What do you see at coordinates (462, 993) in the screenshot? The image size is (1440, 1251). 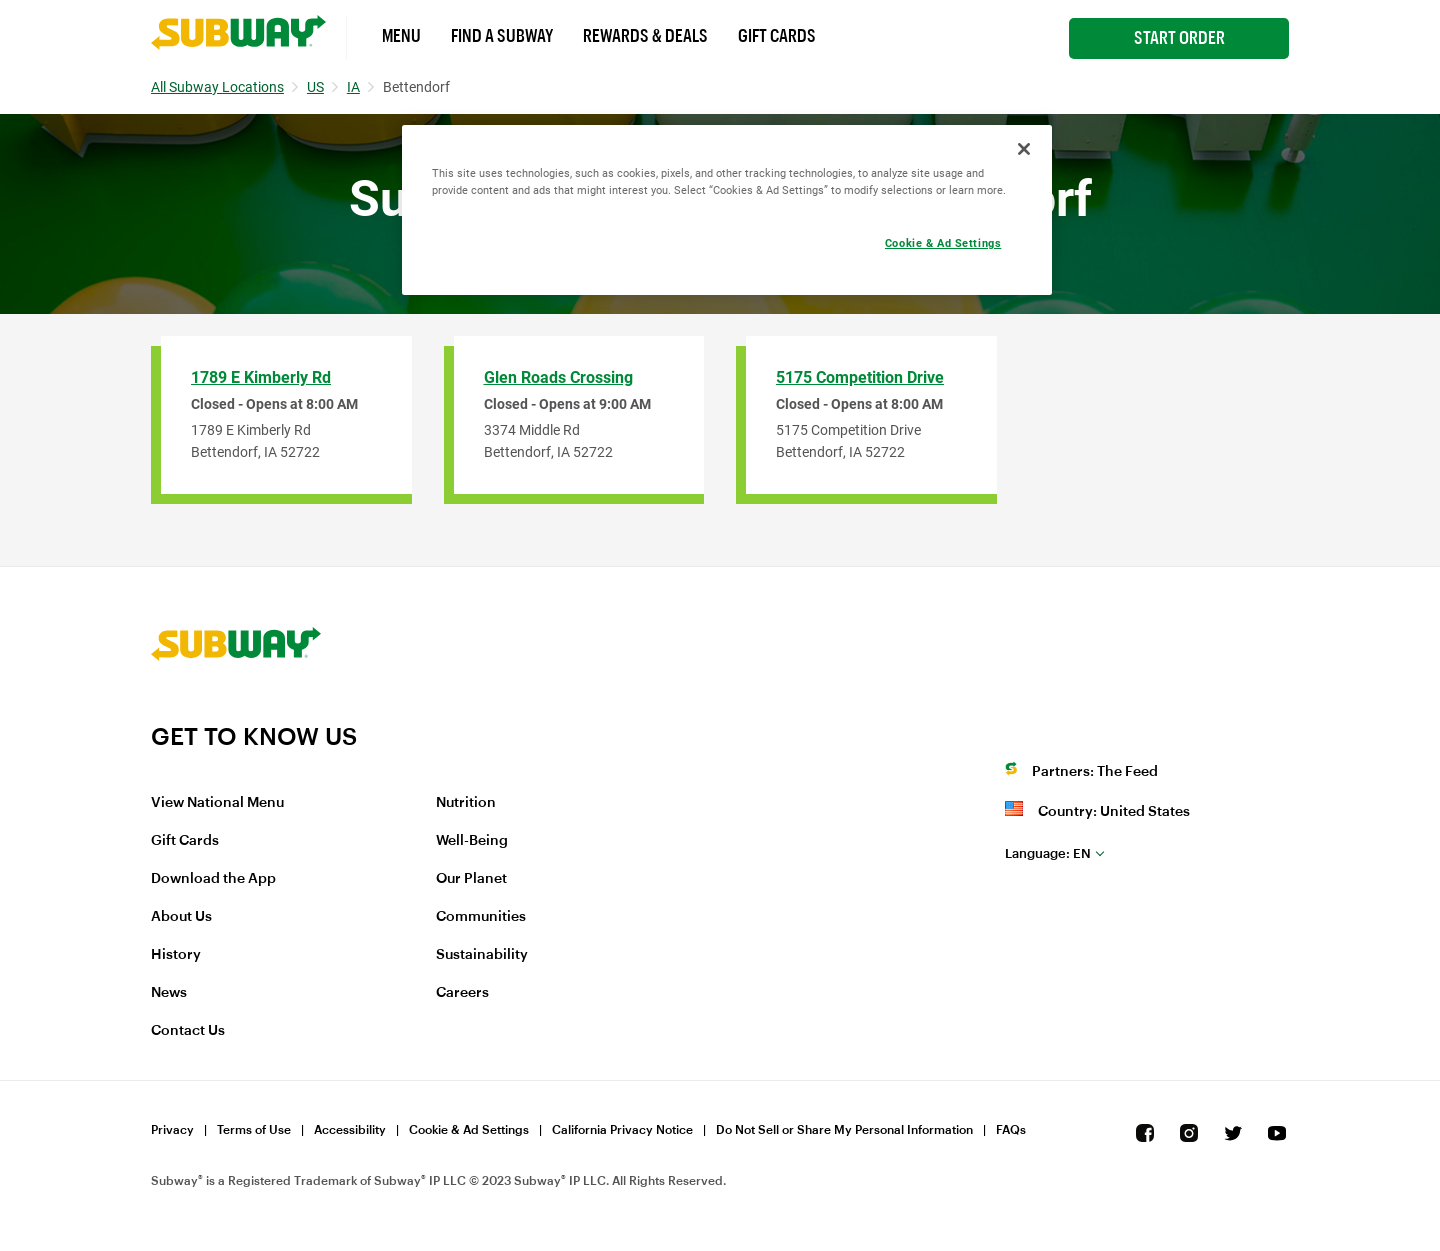 I see `Careers` at bounding box center [462, 993].